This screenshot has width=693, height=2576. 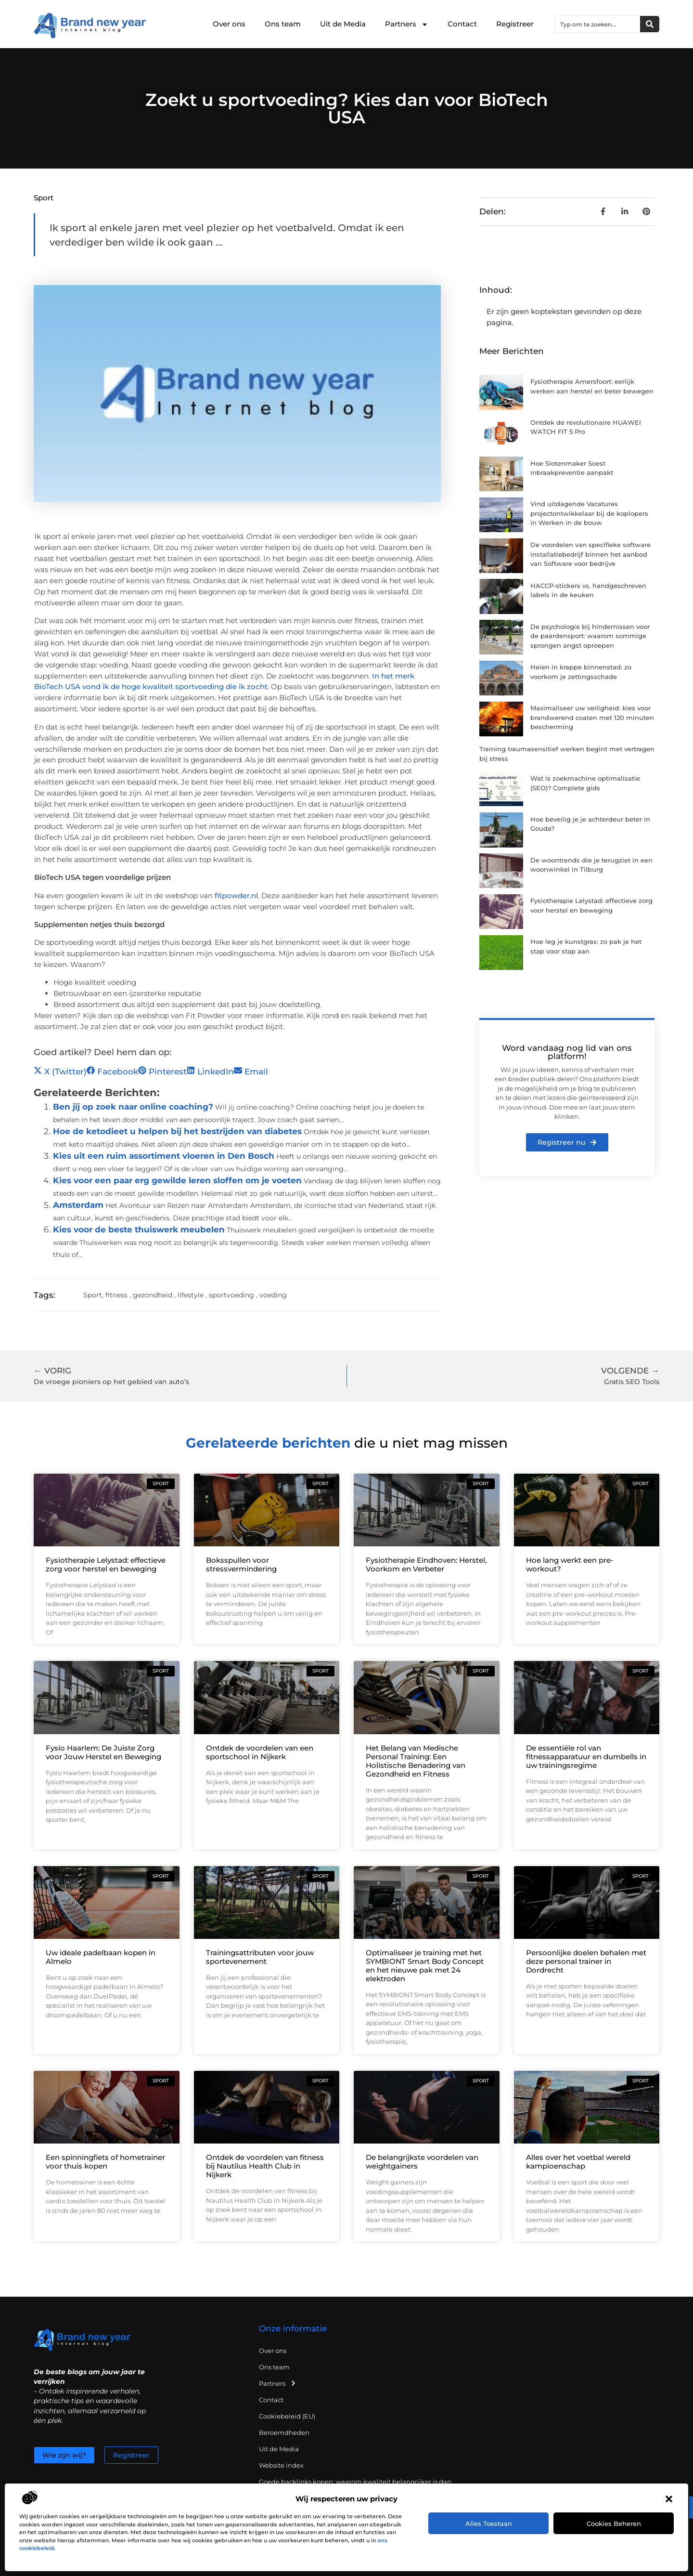 I want to click on Contact, so click(x=462, y=23).